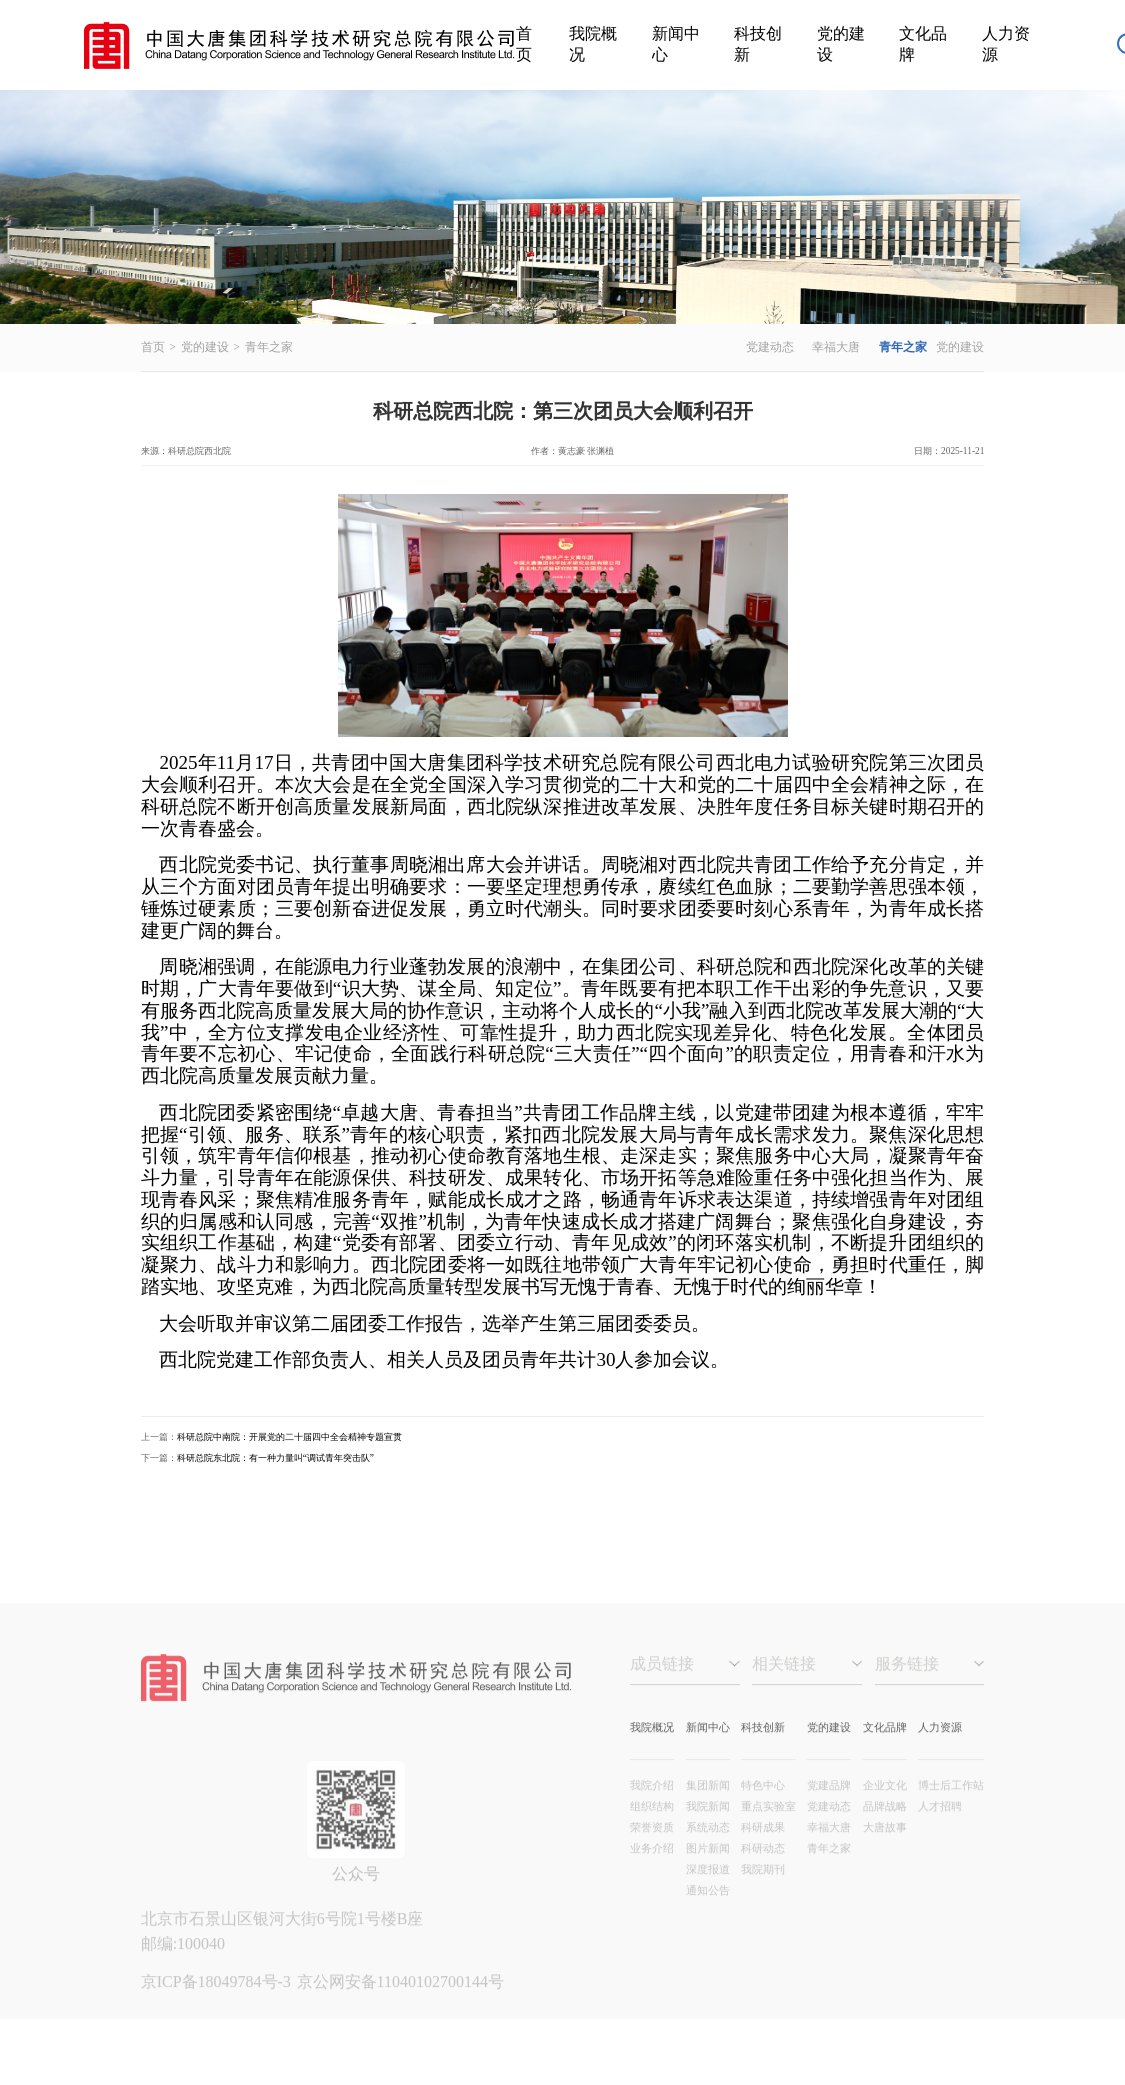  I want to click on 我院介绍, so click(652, 1808).